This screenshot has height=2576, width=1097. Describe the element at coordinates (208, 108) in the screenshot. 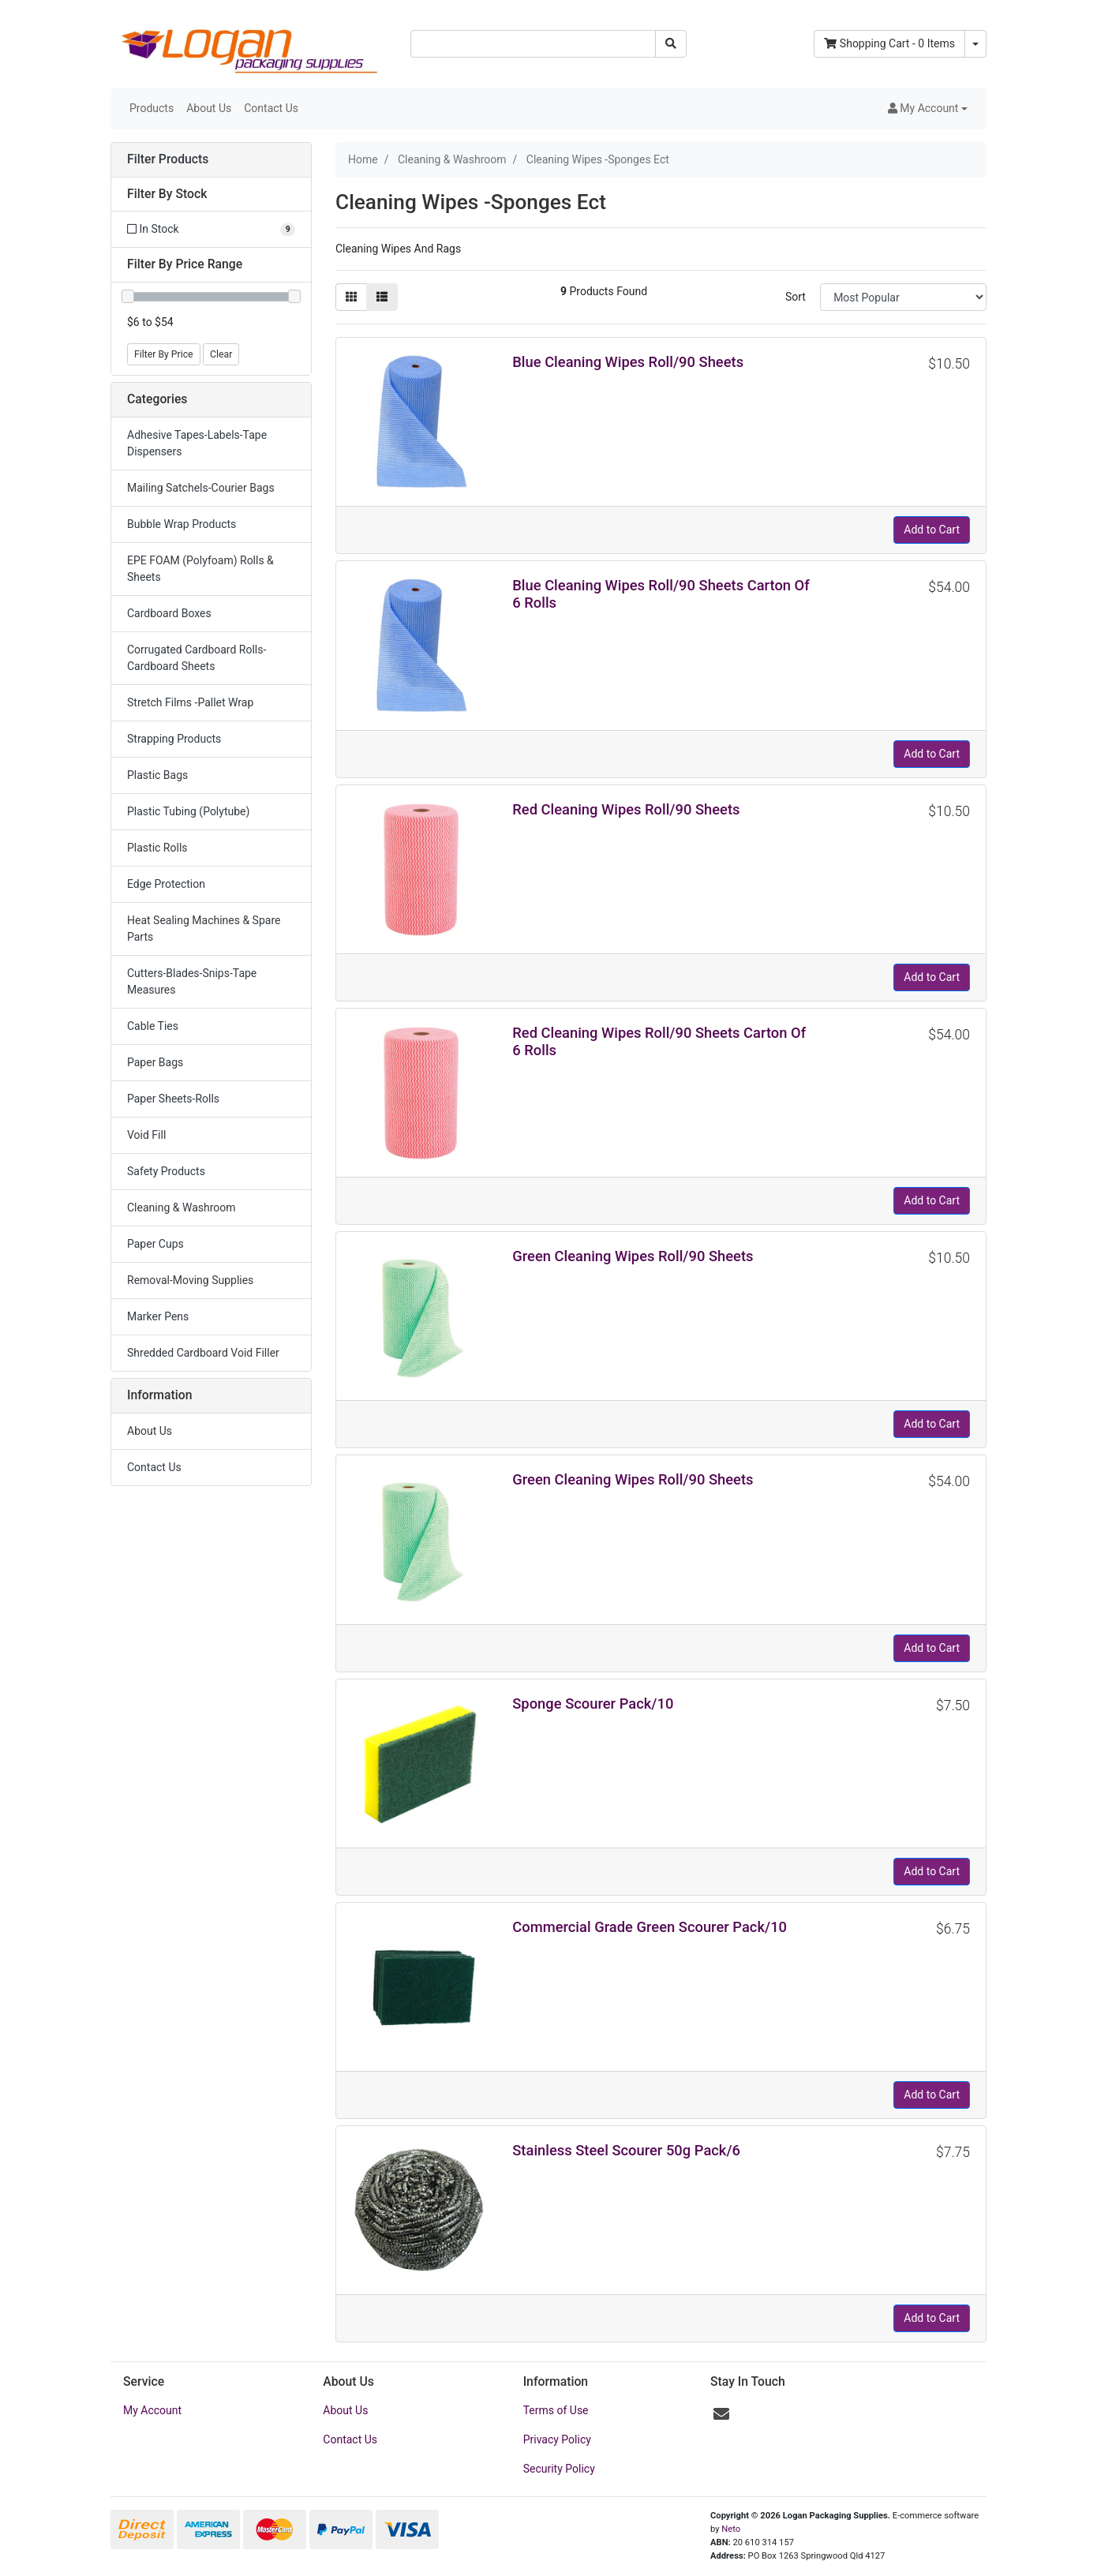

I see `About Us` at that location.